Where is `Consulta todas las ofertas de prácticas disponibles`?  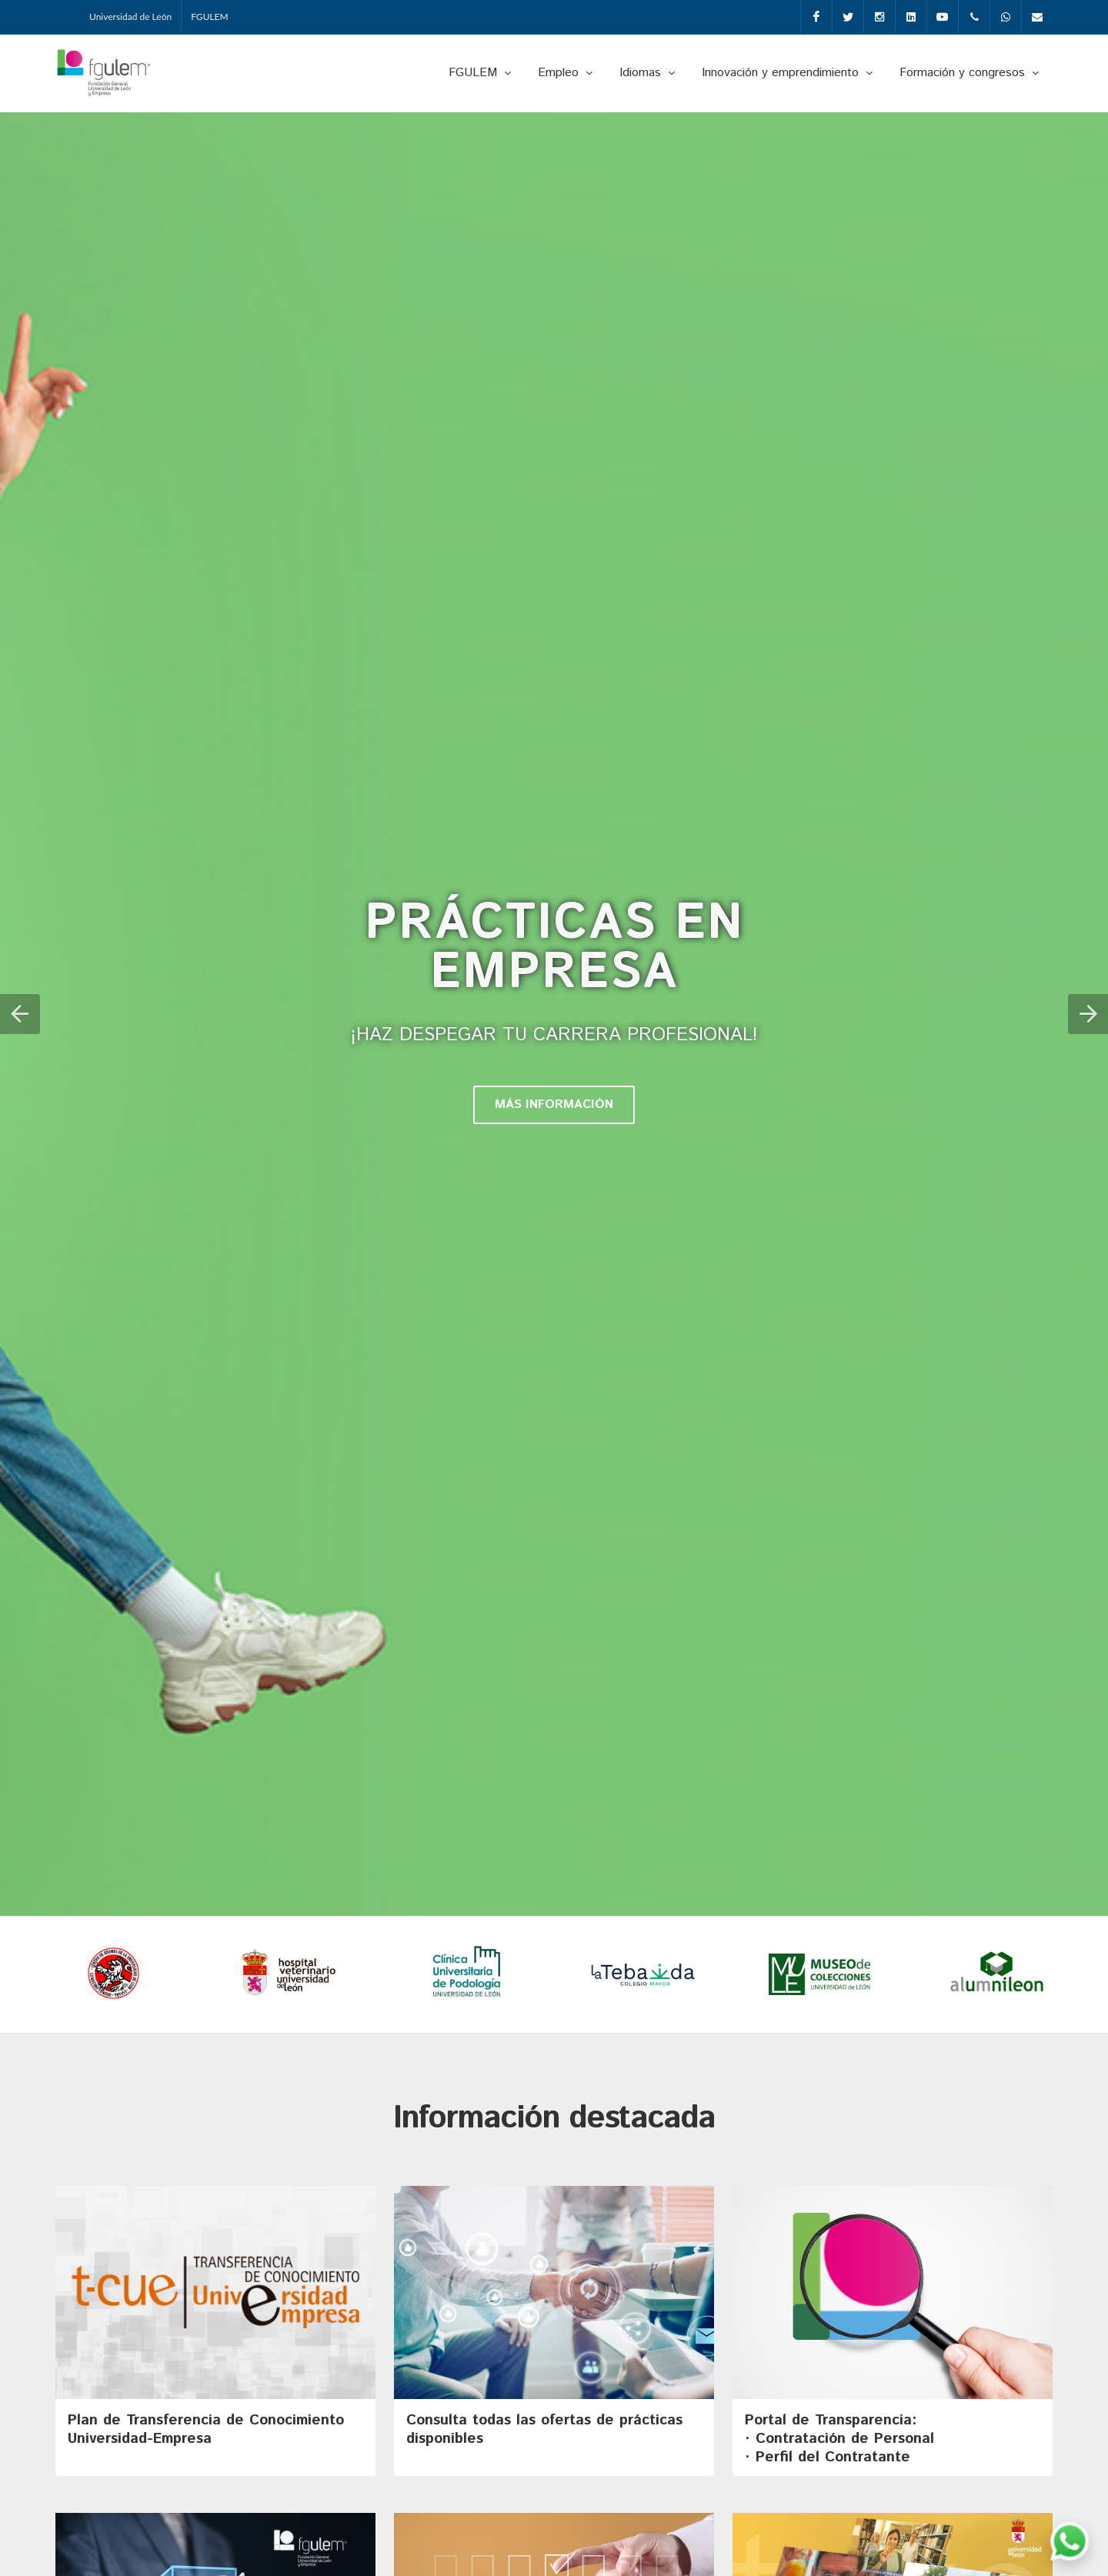 Consulta todas las ofertas de prácticas disponibles is located at coordinates (544, 2429).